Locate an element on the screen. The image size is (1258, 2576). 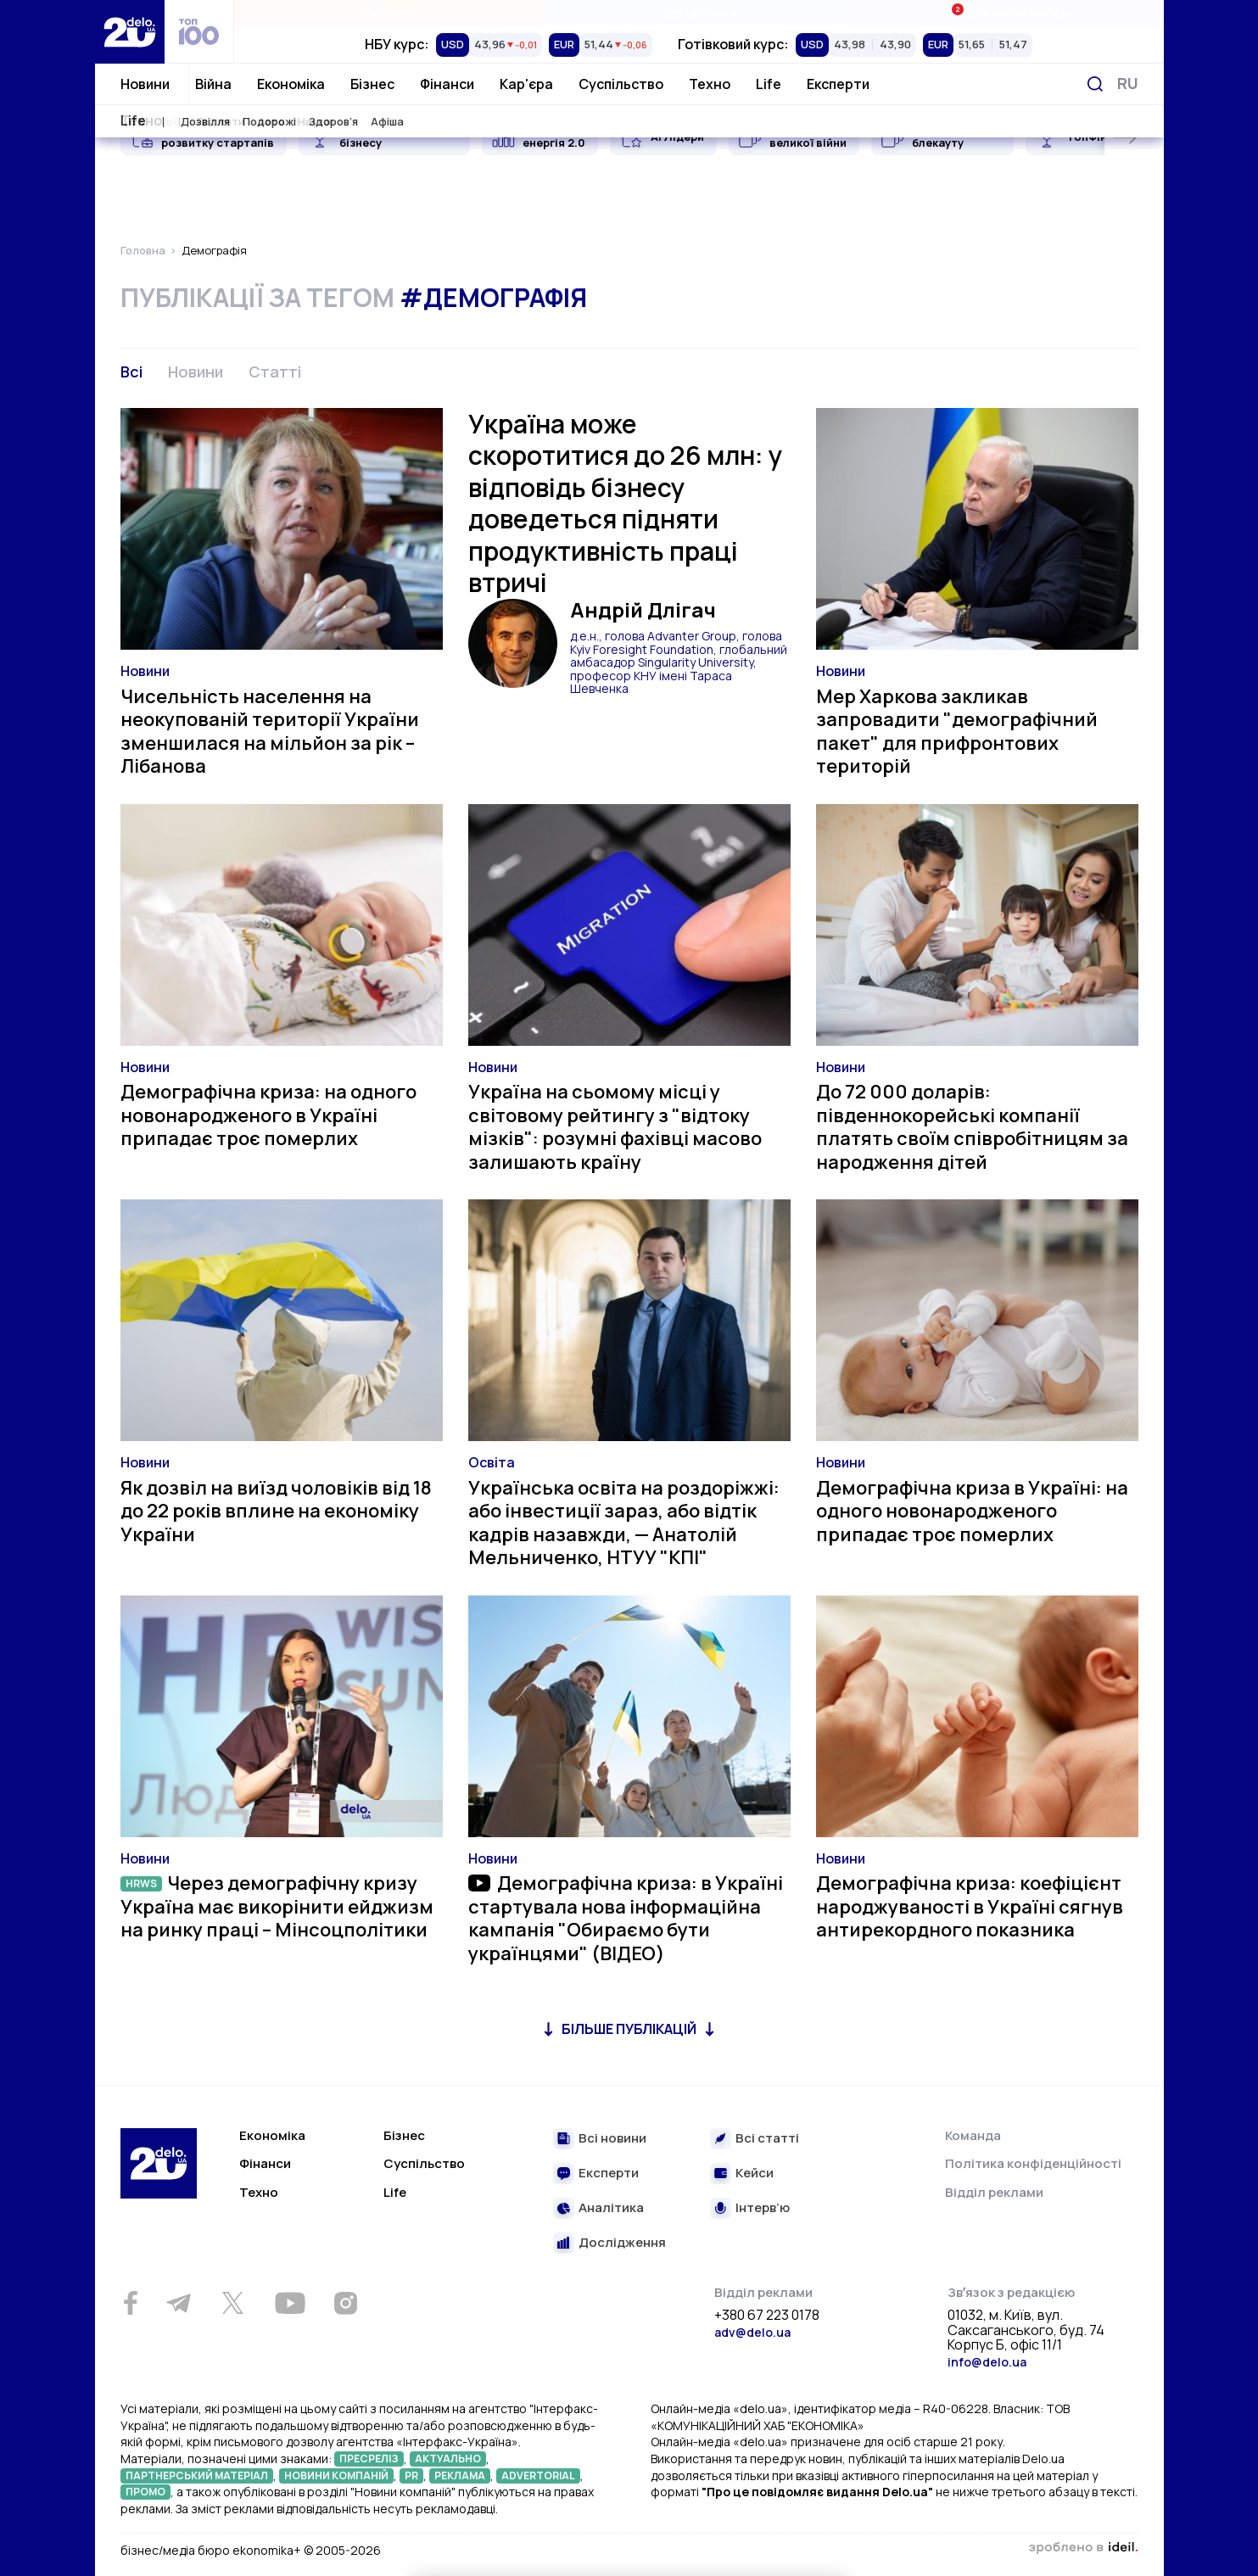
Аналітика is located at coordinates (611, 2208).